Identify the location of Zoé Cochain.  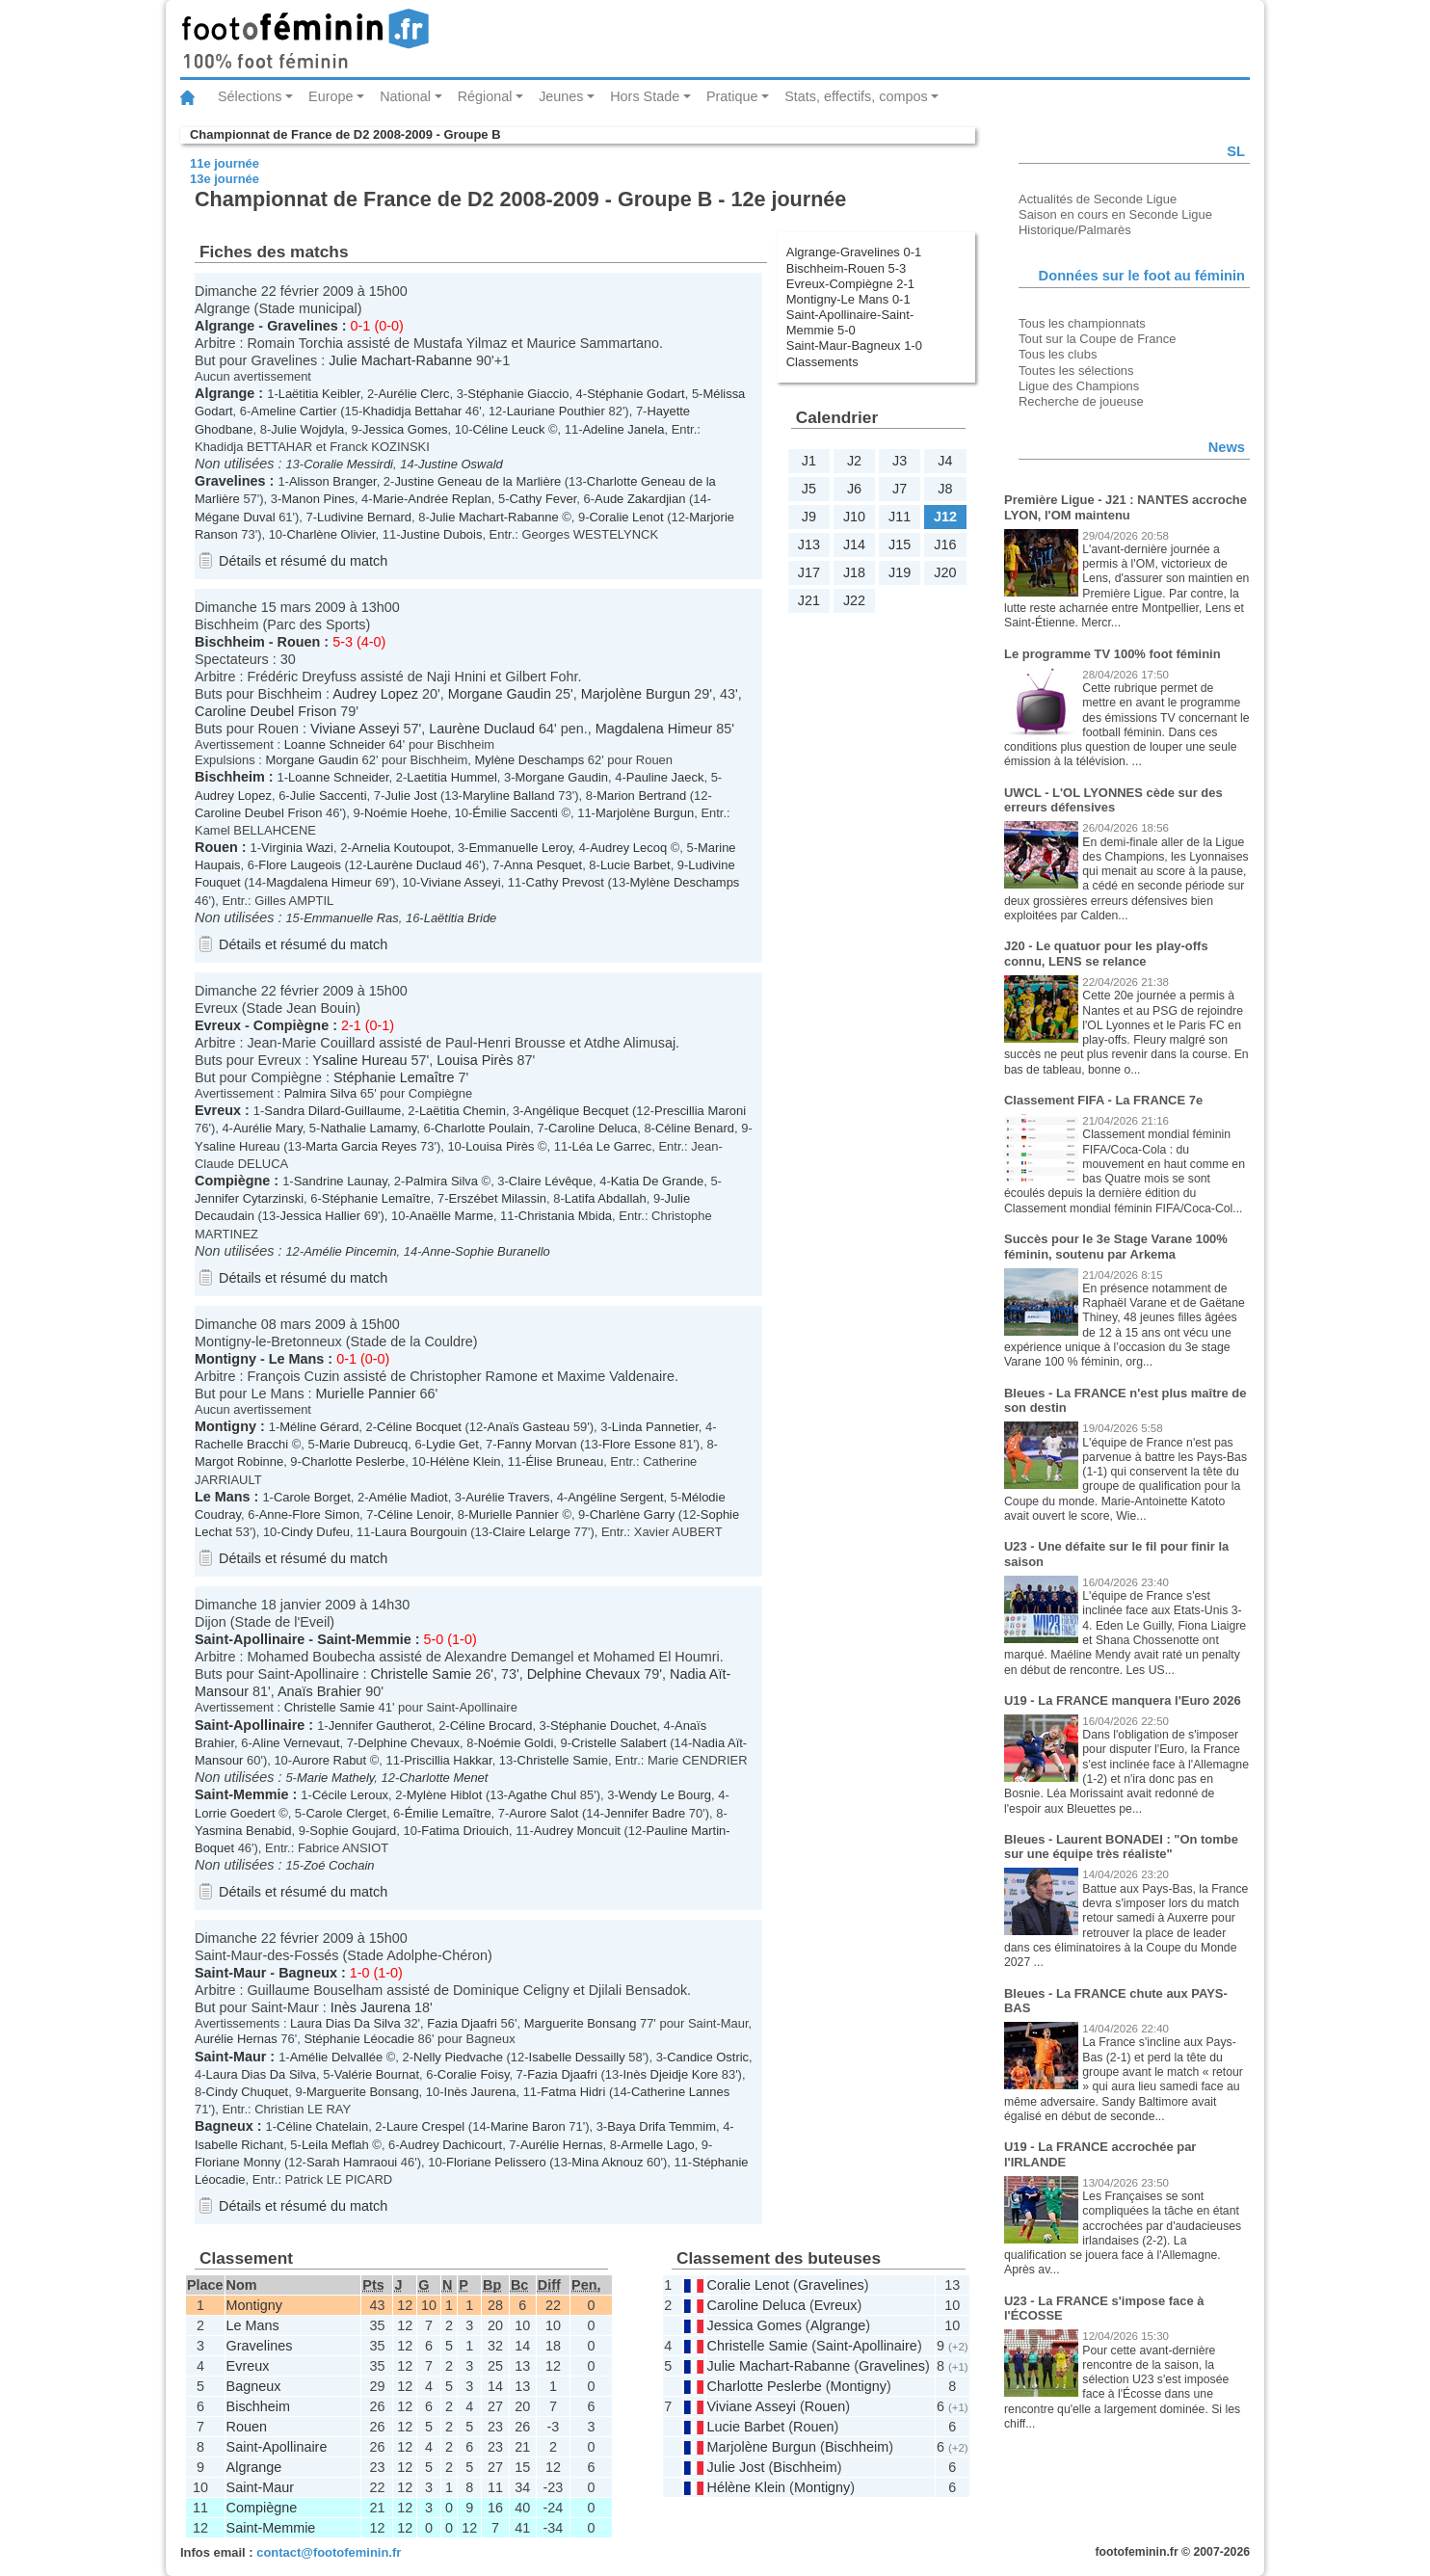
(339, 1865).